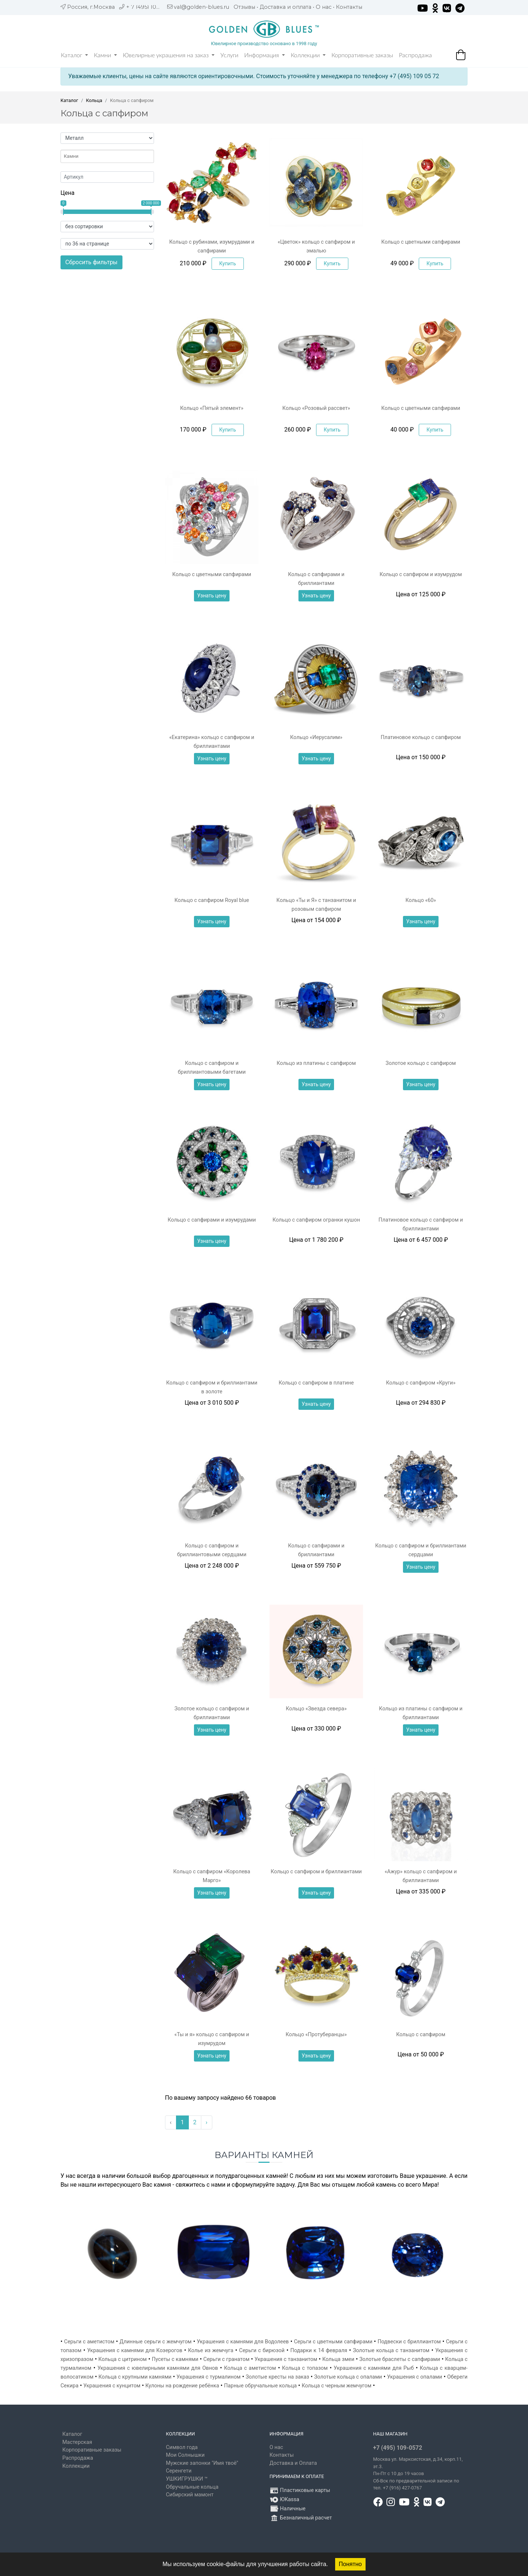 The width and height of the screenshot is (528, 2576). What do you see at coordinates (305, 2368) in the screenshot?
I see `Кольца с топазом` at bounding box center [305, 2368].